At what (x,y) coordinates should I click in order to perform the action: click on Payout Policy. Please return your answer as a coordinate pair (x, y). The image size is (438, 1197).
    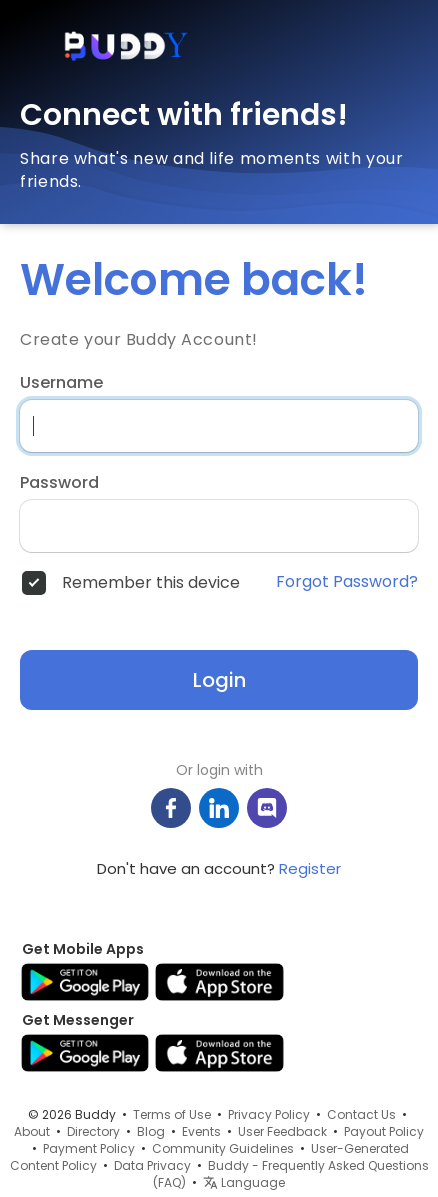
    Looking at the image, I should click on (384, 1131).